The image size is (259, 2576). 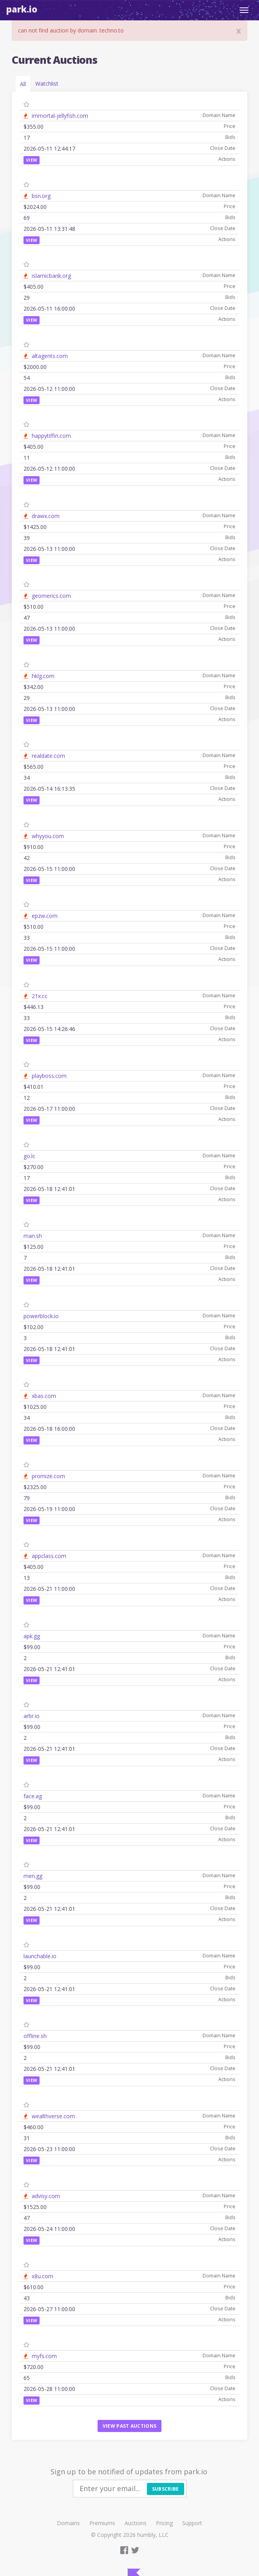 What do you see at coordinates (51, 435) in the screenshot?
I see `happytiffin.com` at bounding box center [51, 435].